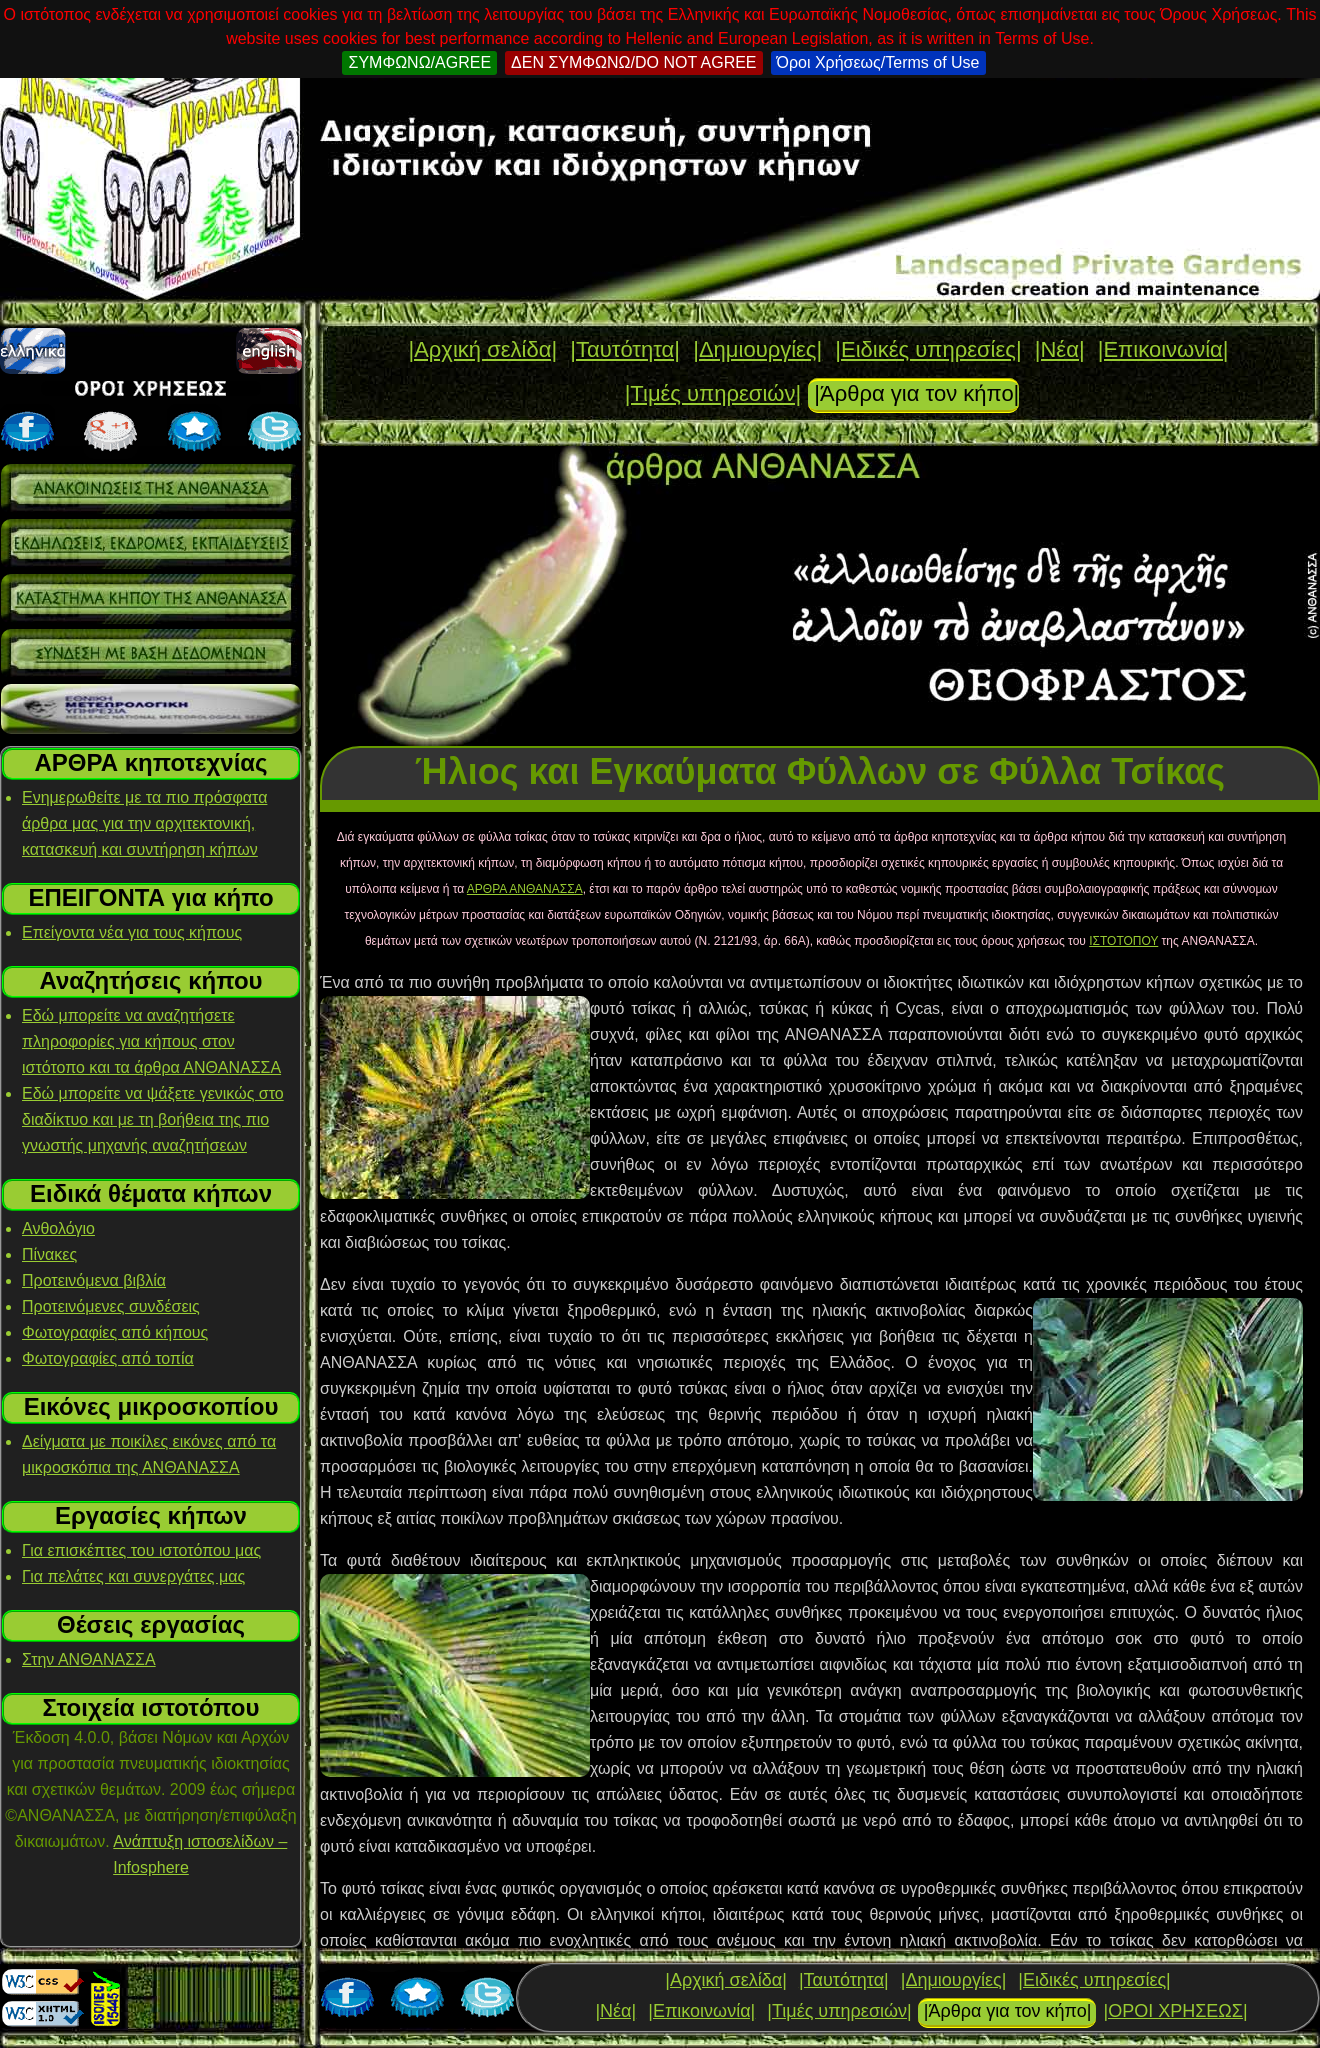  Describe the element at coordinates (482, 349) in the screenshot. I see `|Αρχική σελίδα|` at that location.